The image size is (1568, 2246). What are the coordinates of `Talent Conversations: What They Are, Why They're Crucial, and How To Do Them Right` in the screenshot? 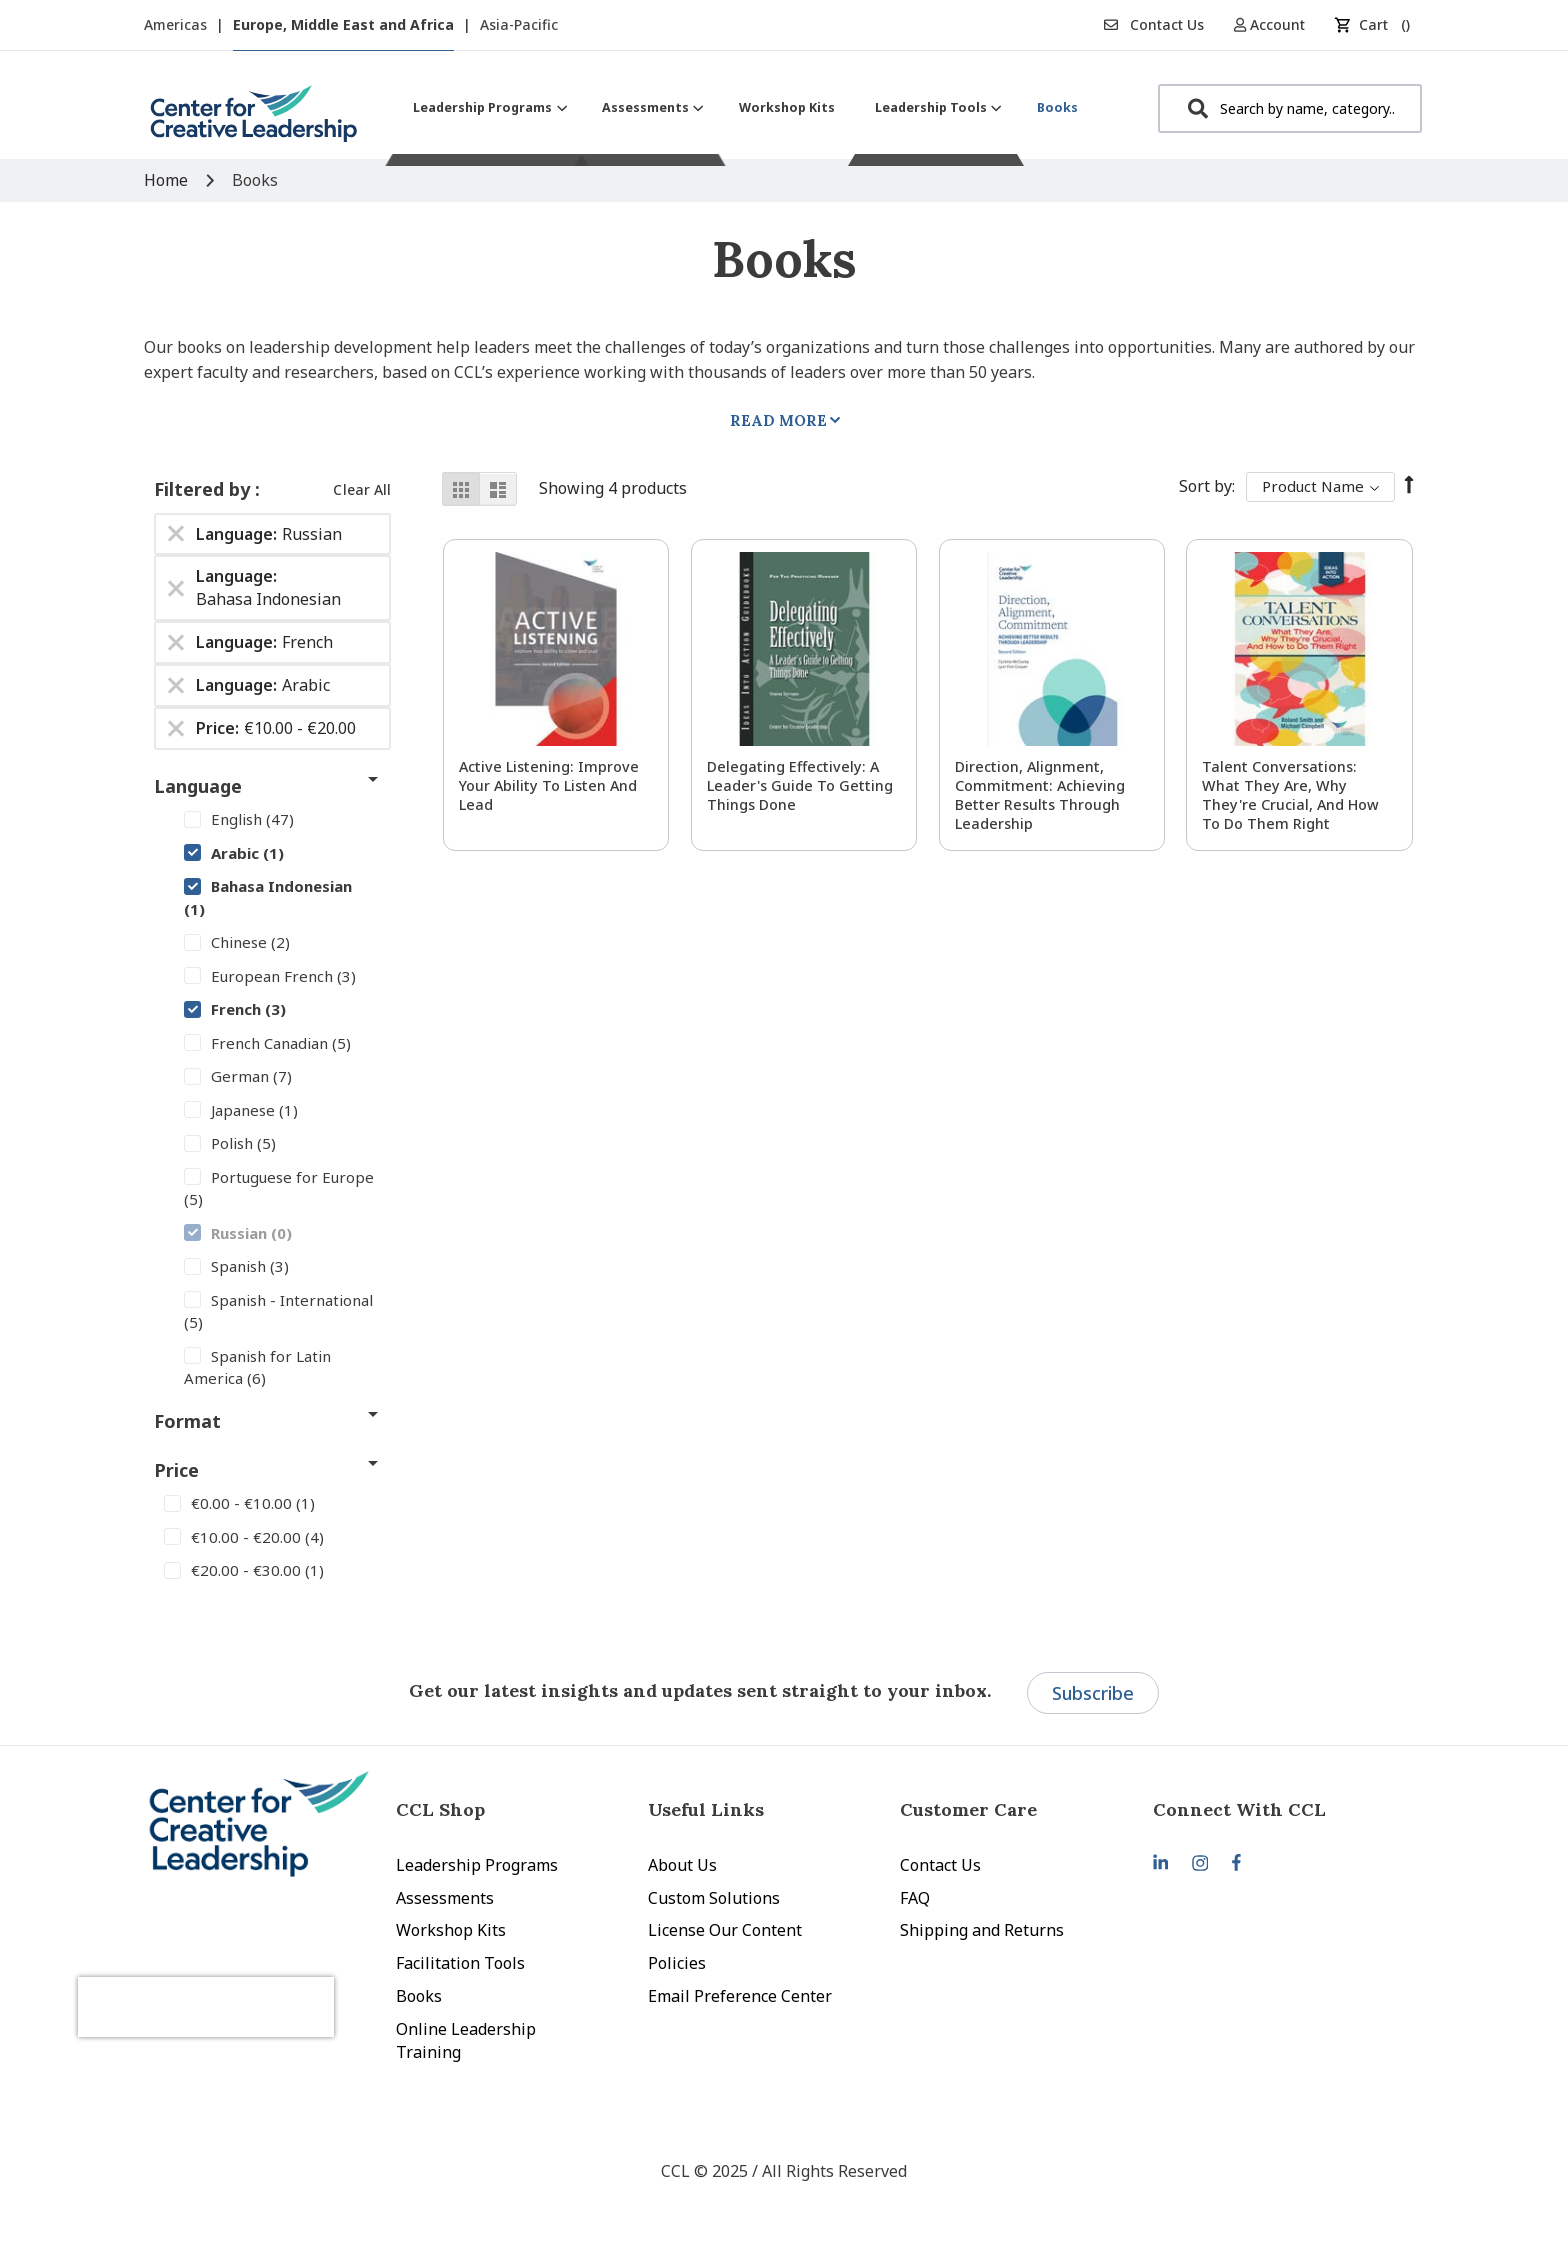 It's located at (1290, 795).